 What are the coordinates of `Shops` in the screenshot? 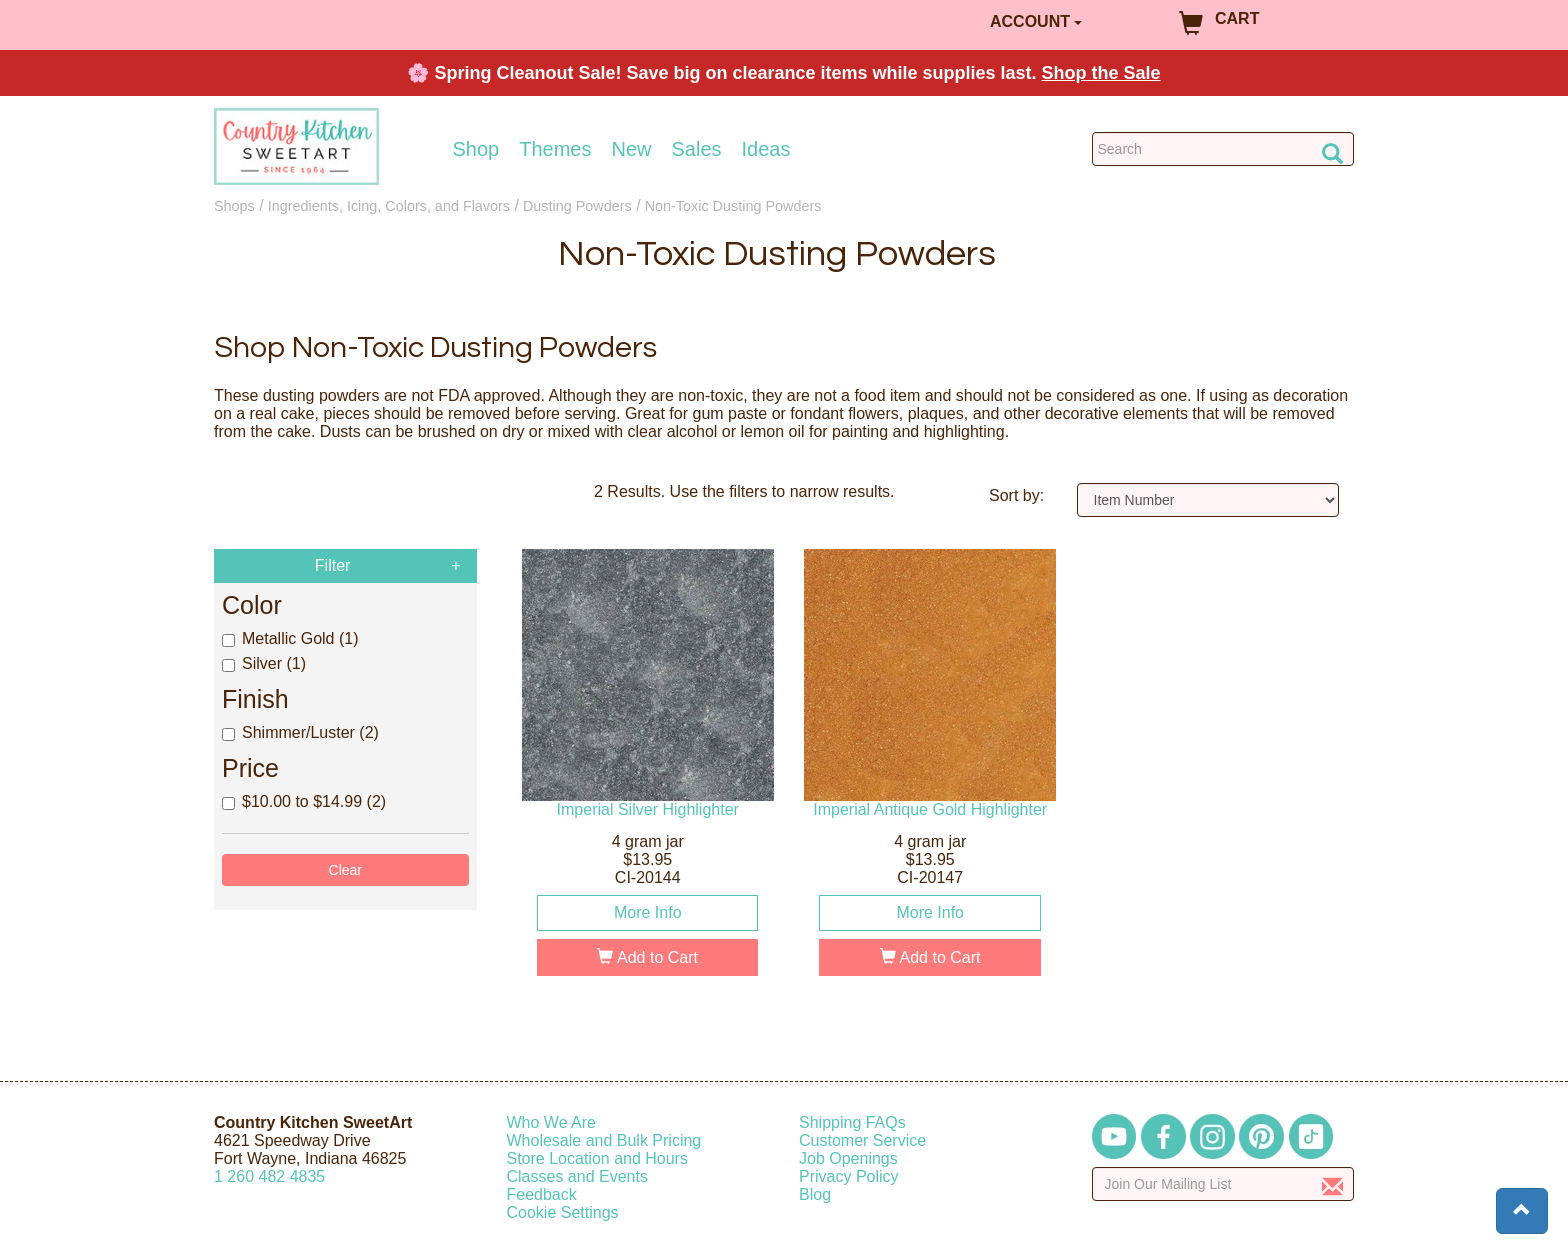 It's located at (234, 206).